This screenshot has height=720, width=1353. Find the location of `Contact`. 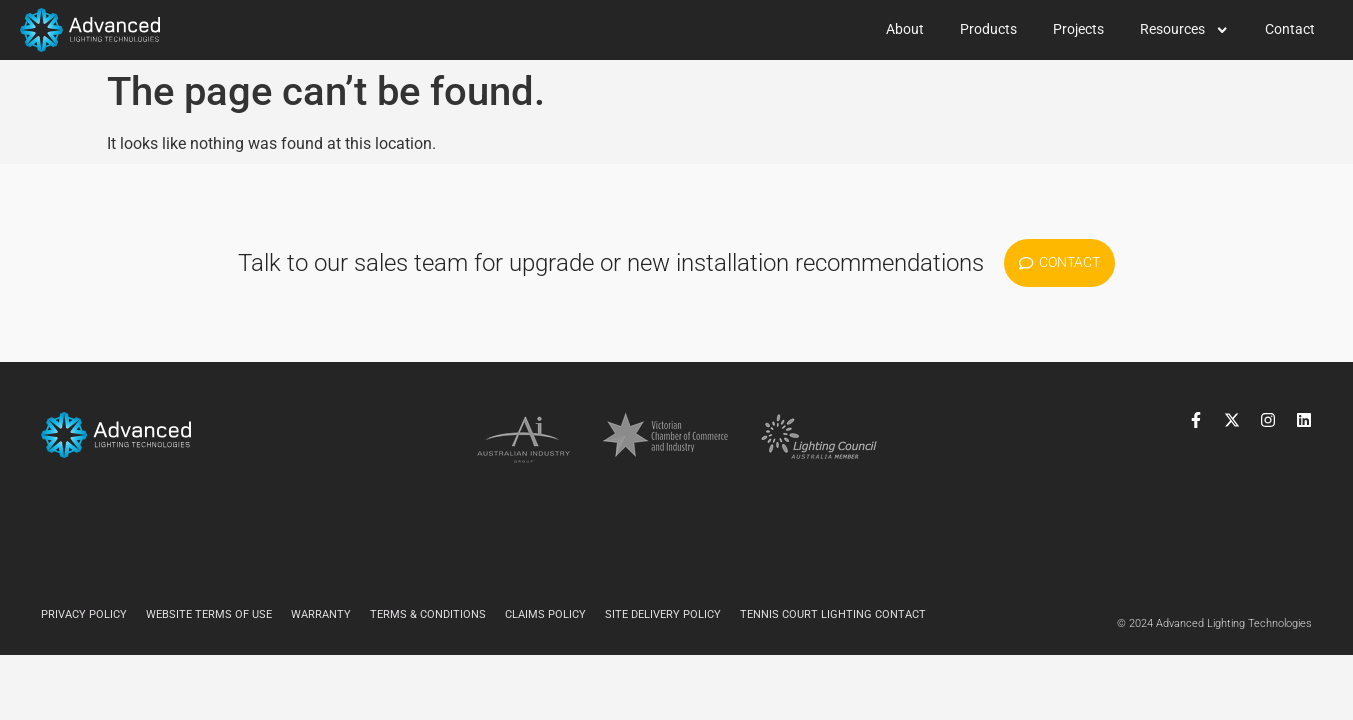

Contact is located at coordinates (1290, 29).